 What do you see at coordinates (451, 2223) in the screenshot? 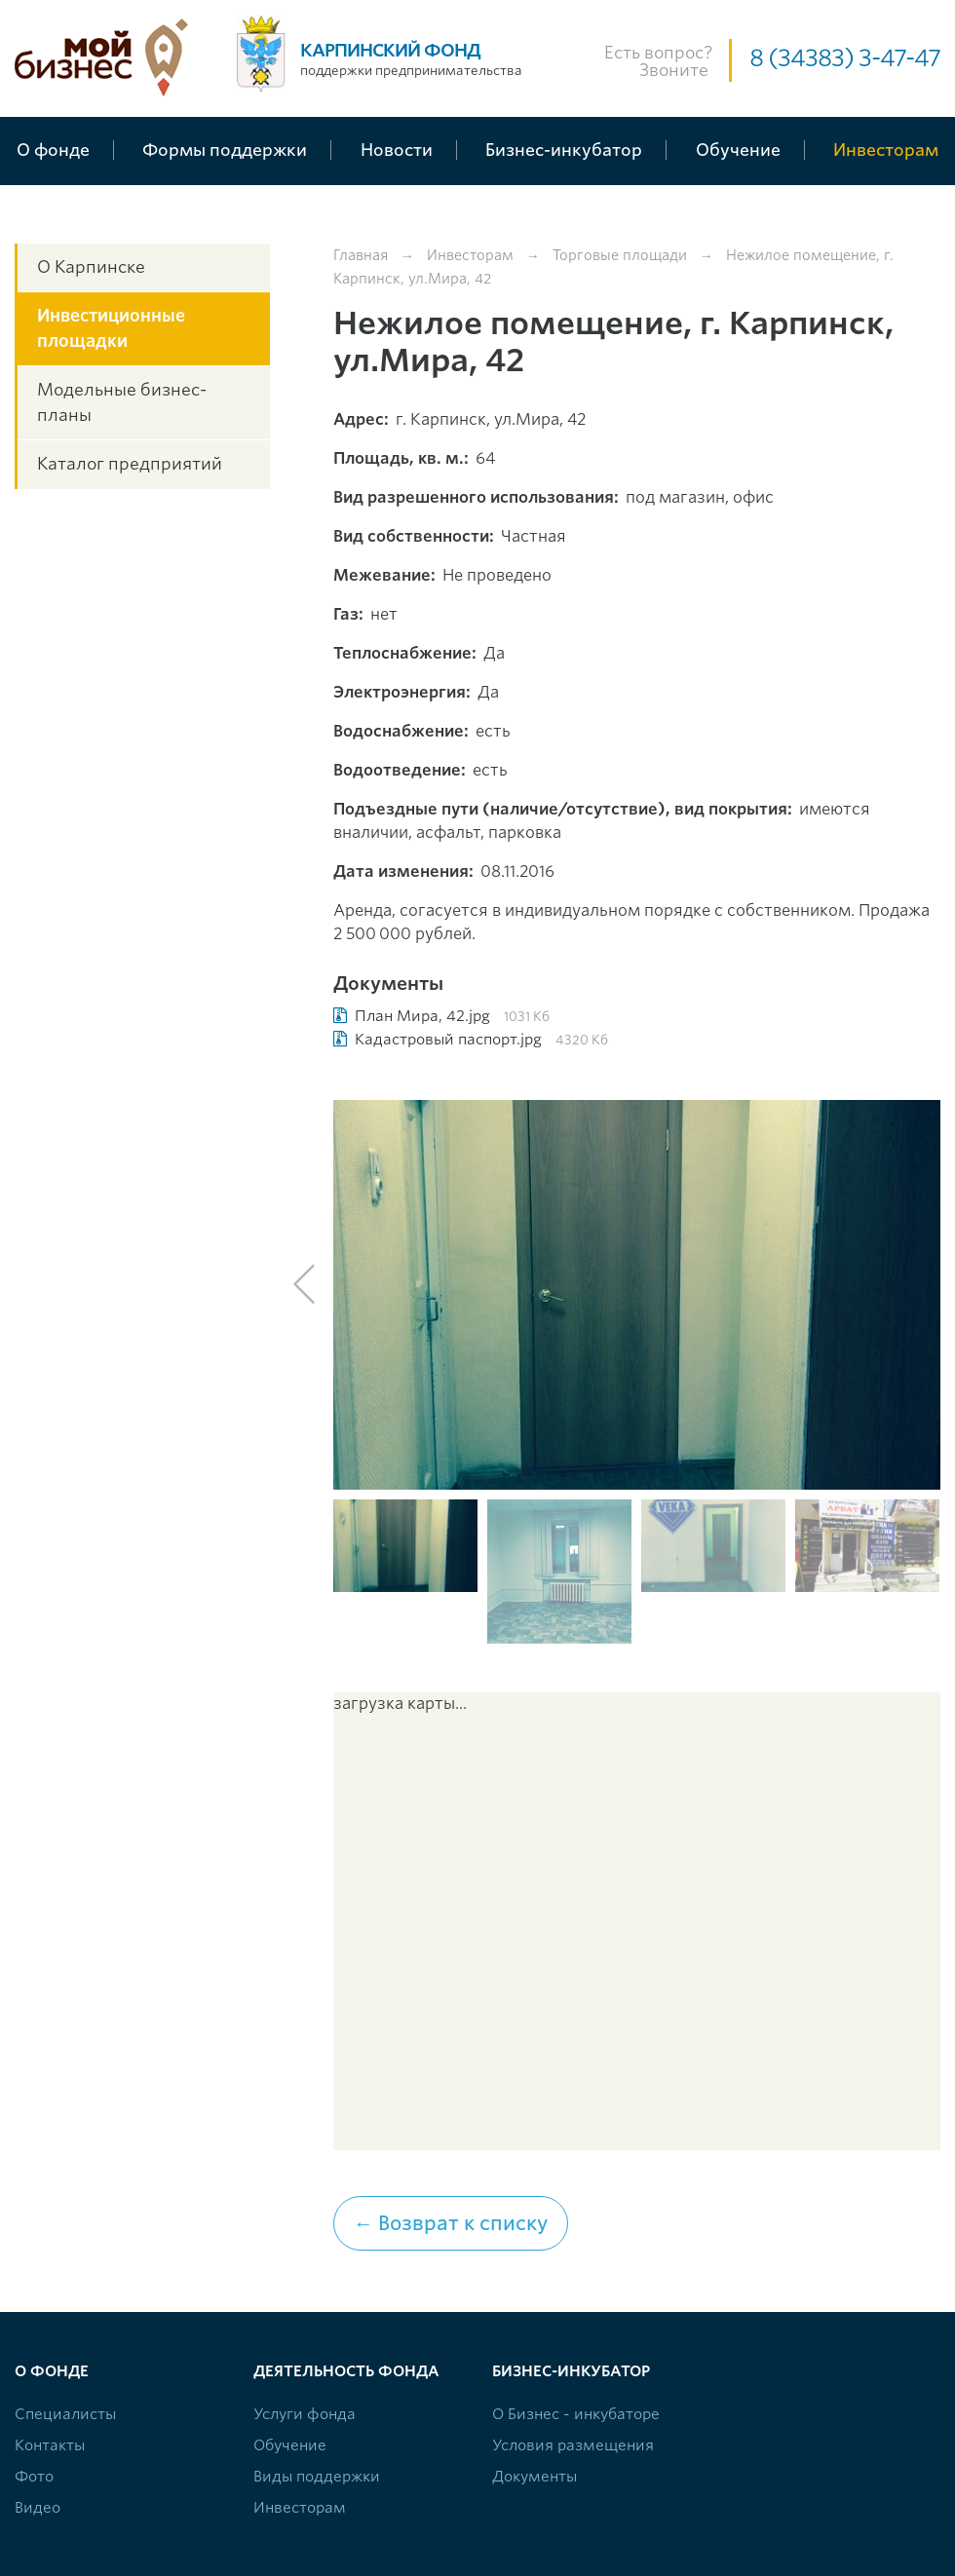
I see `← Возврат к списку` at bounding box center [451, 2223].